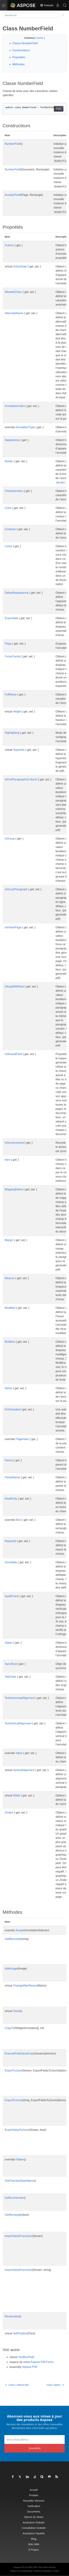  I want to click on Width, so click(16, 1795).